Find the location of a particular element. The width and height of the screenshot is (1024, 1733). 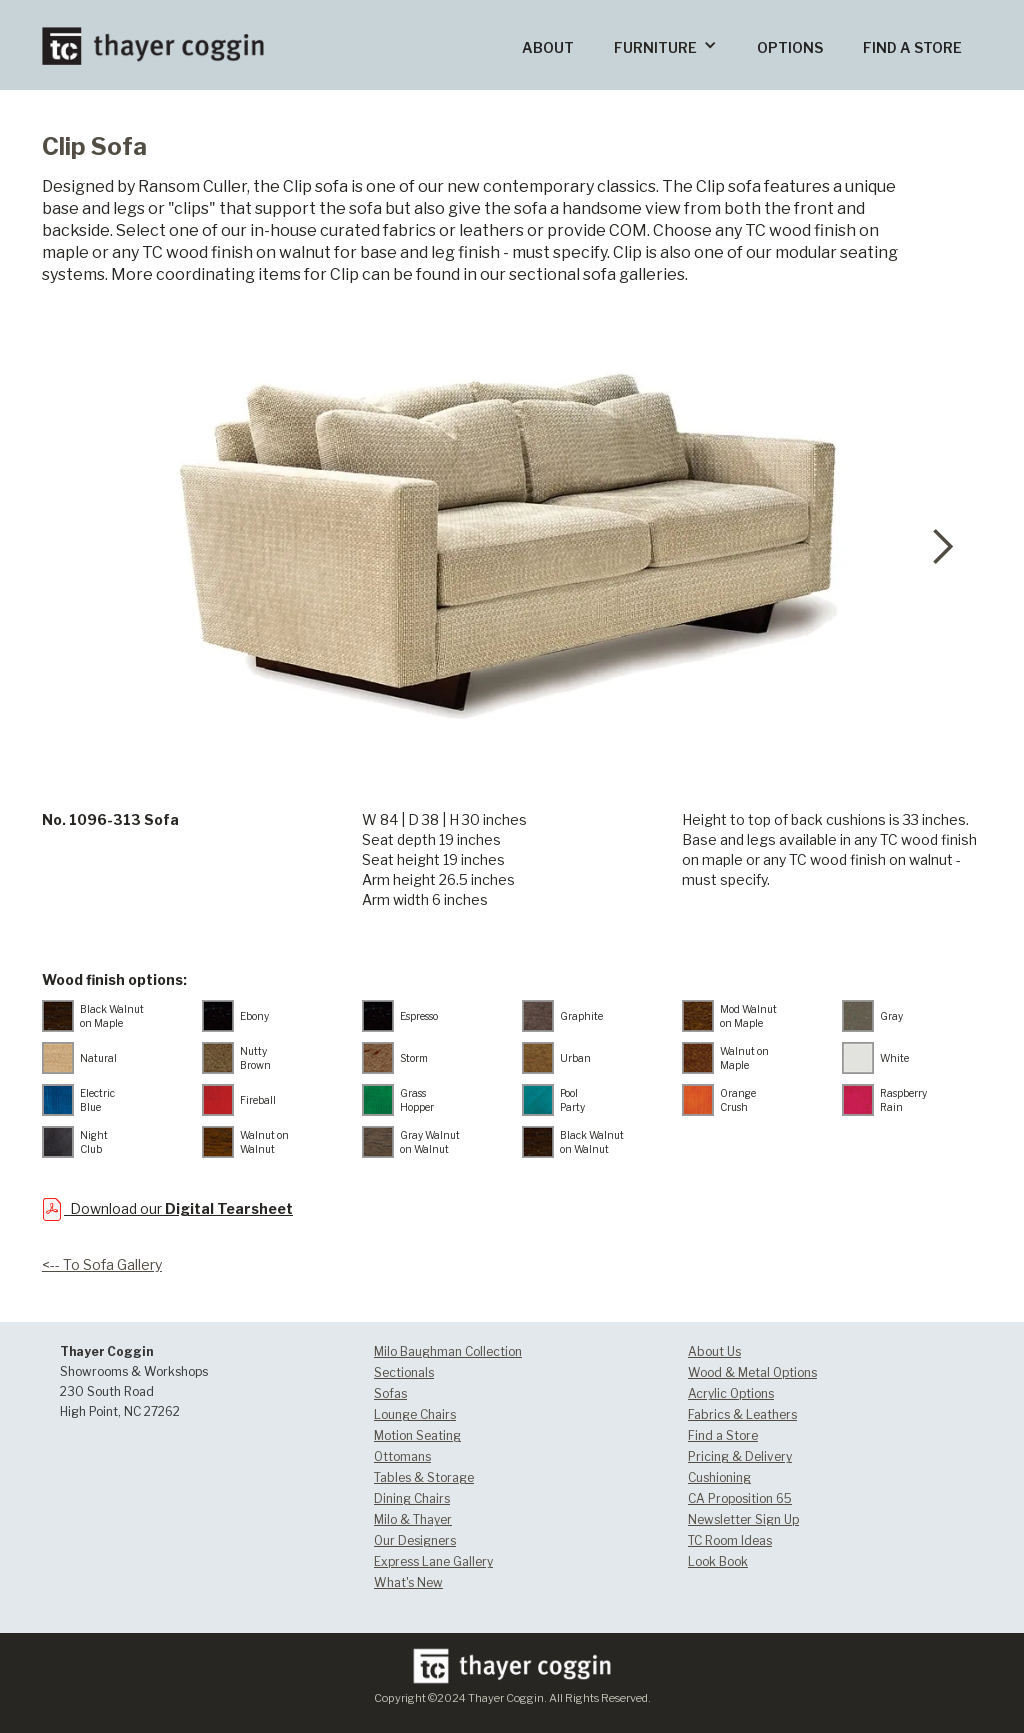

Wood & Metal Options is located at coordinates (752, 1372).